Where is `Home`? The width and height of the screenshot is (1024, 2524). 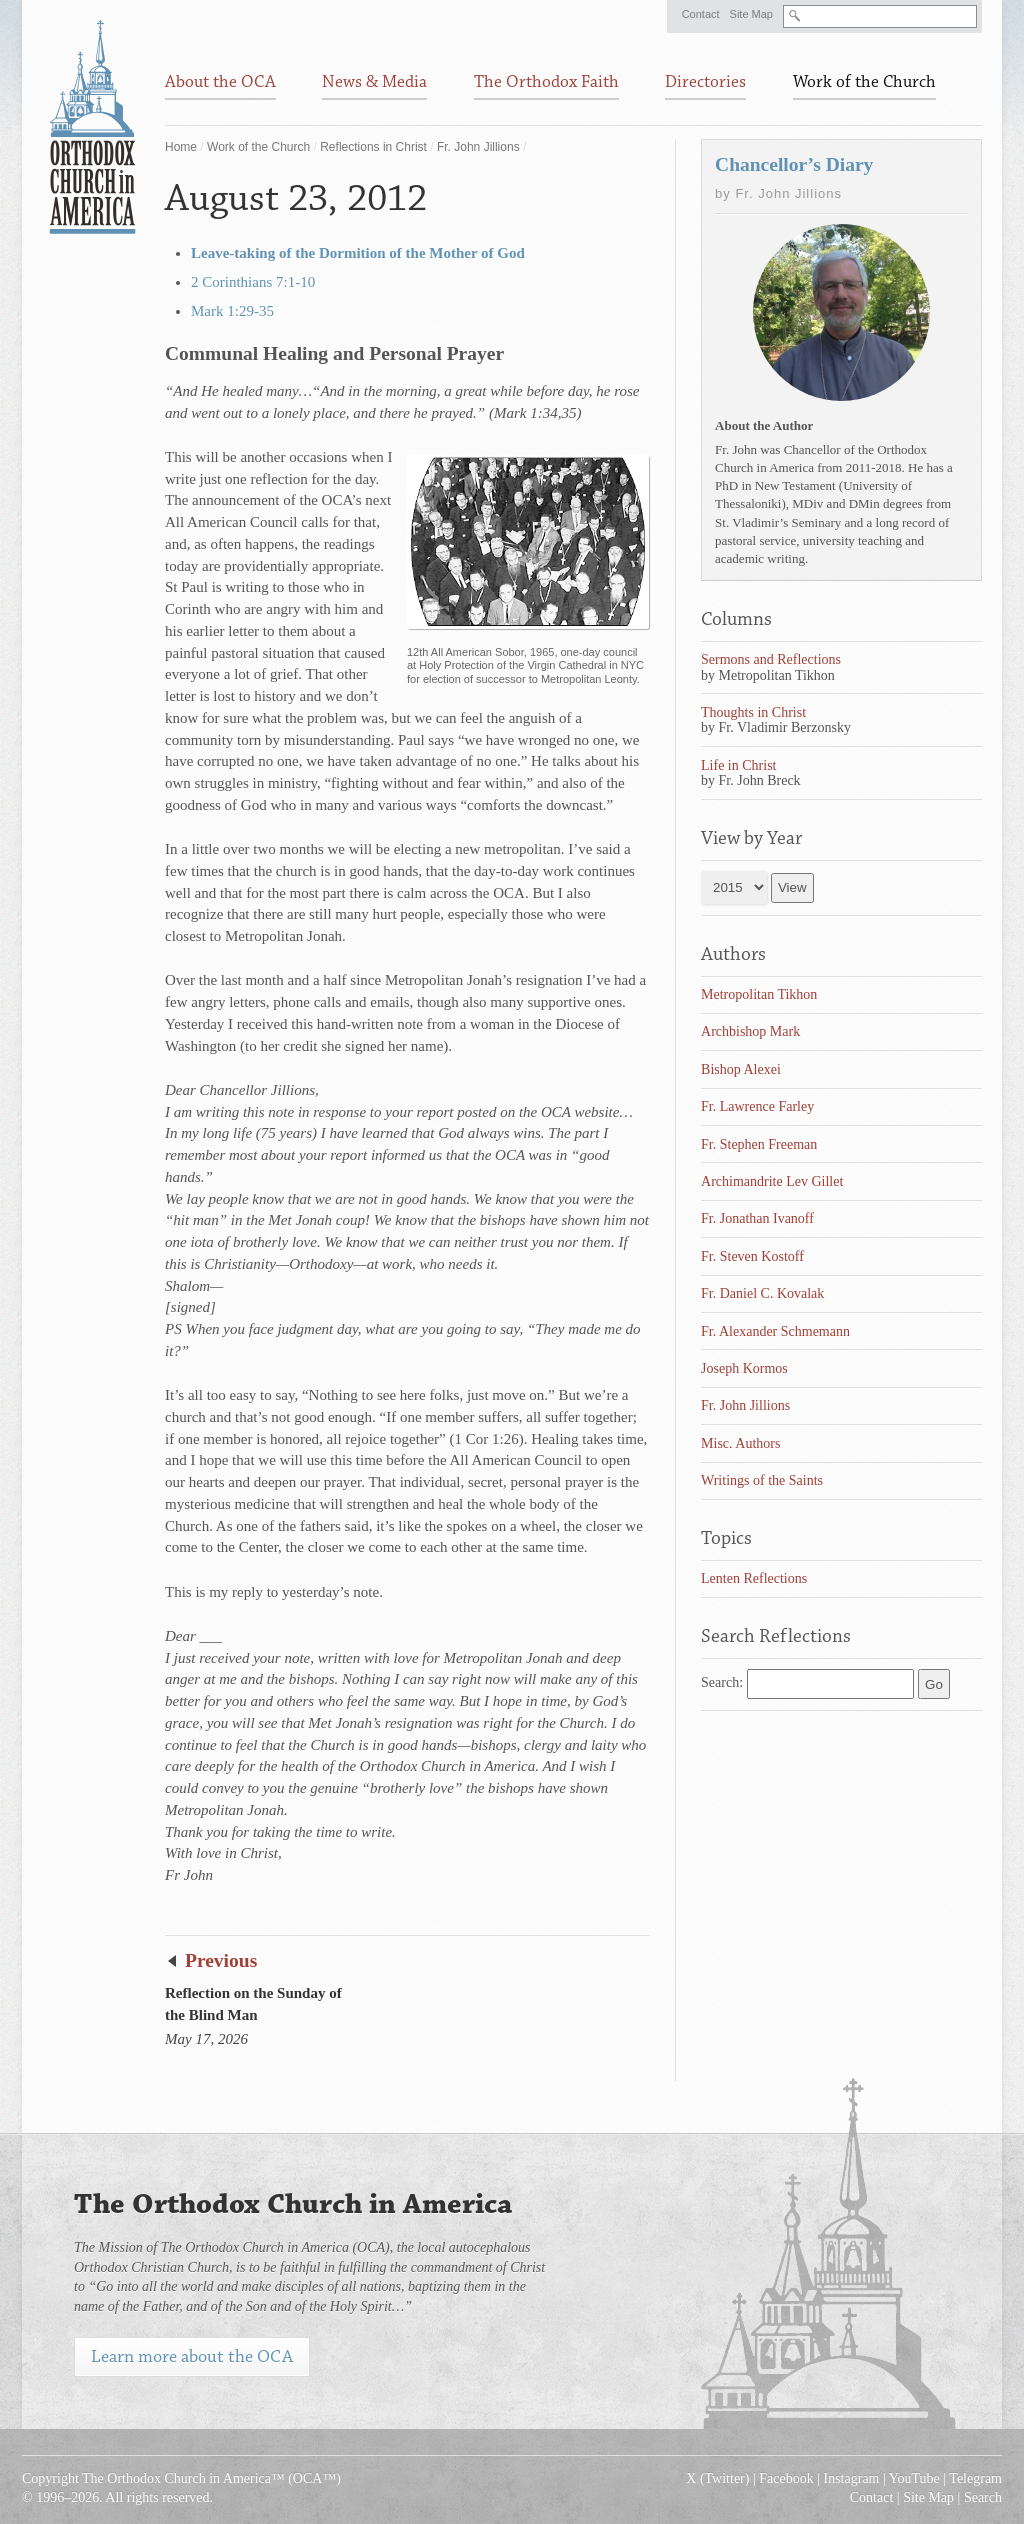
Home is located at coordinates (181, 147).